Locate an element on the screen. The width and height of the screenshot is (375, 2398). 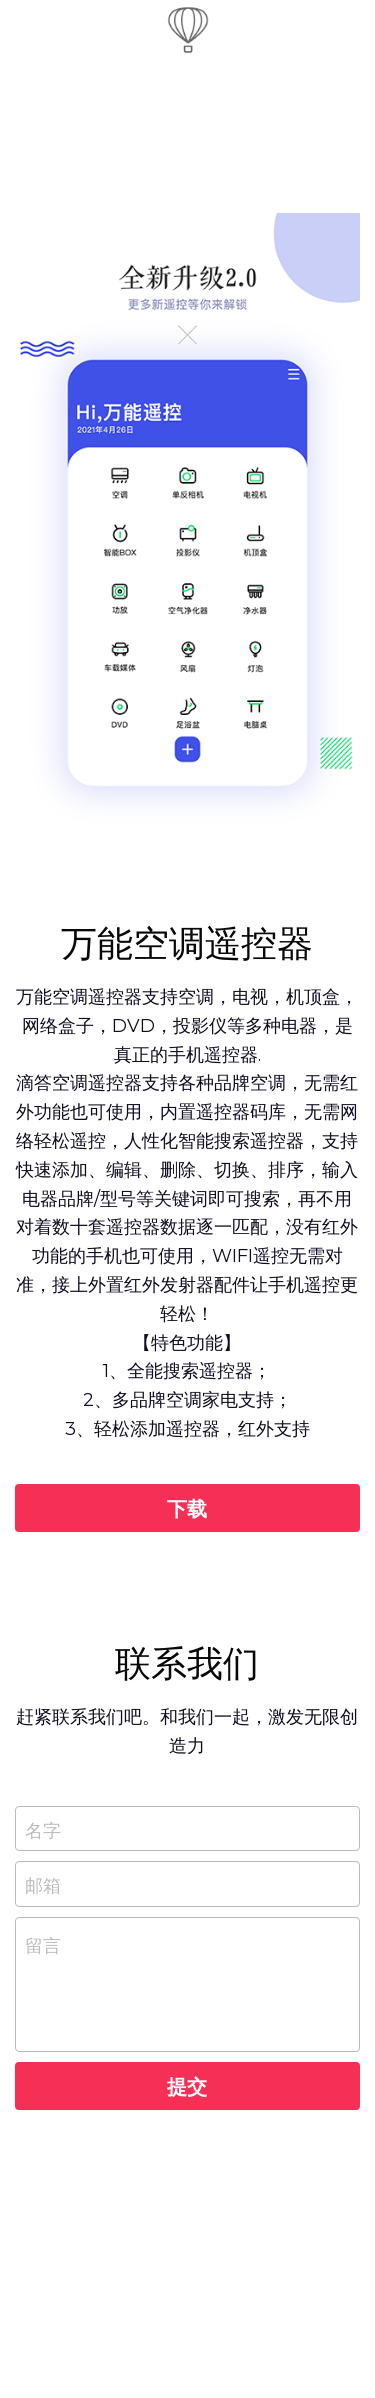
邮箱 is located at coordinates (43, 1884).